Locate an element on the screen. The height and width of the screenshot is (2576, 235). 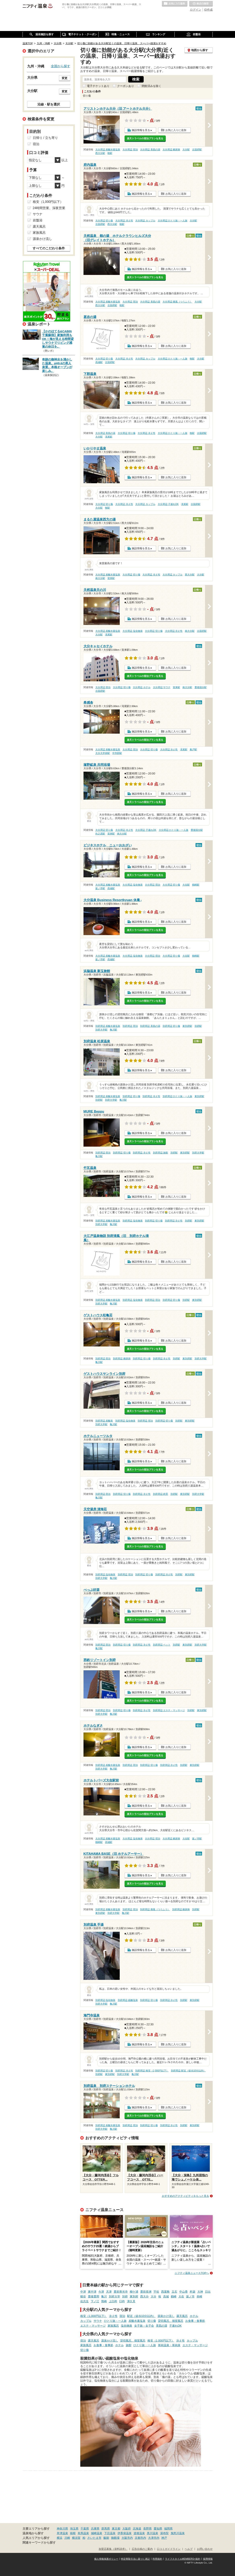
滝尾駅 is located at coordinates (108, 436).